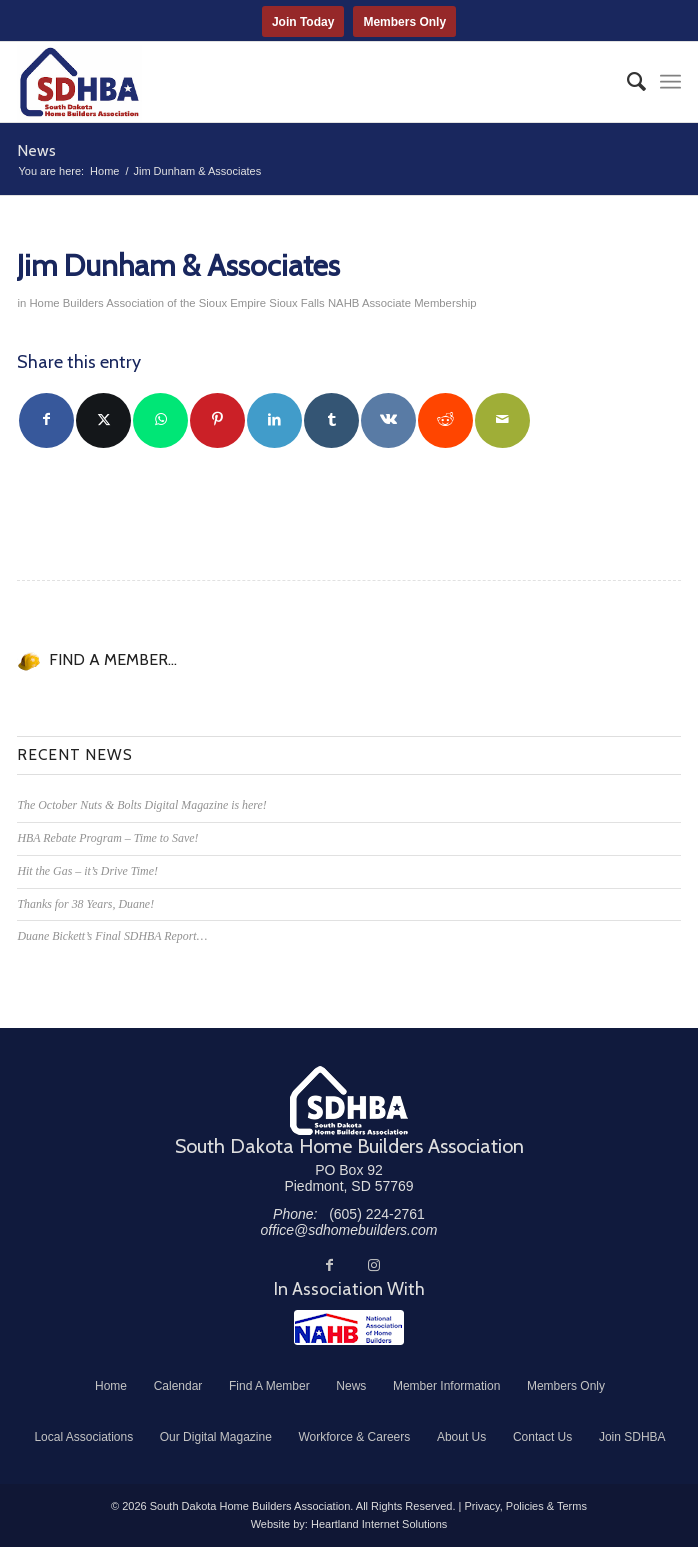 This screenshot has width=698, height=1547. I want to click on [Search], so click(626, 82).